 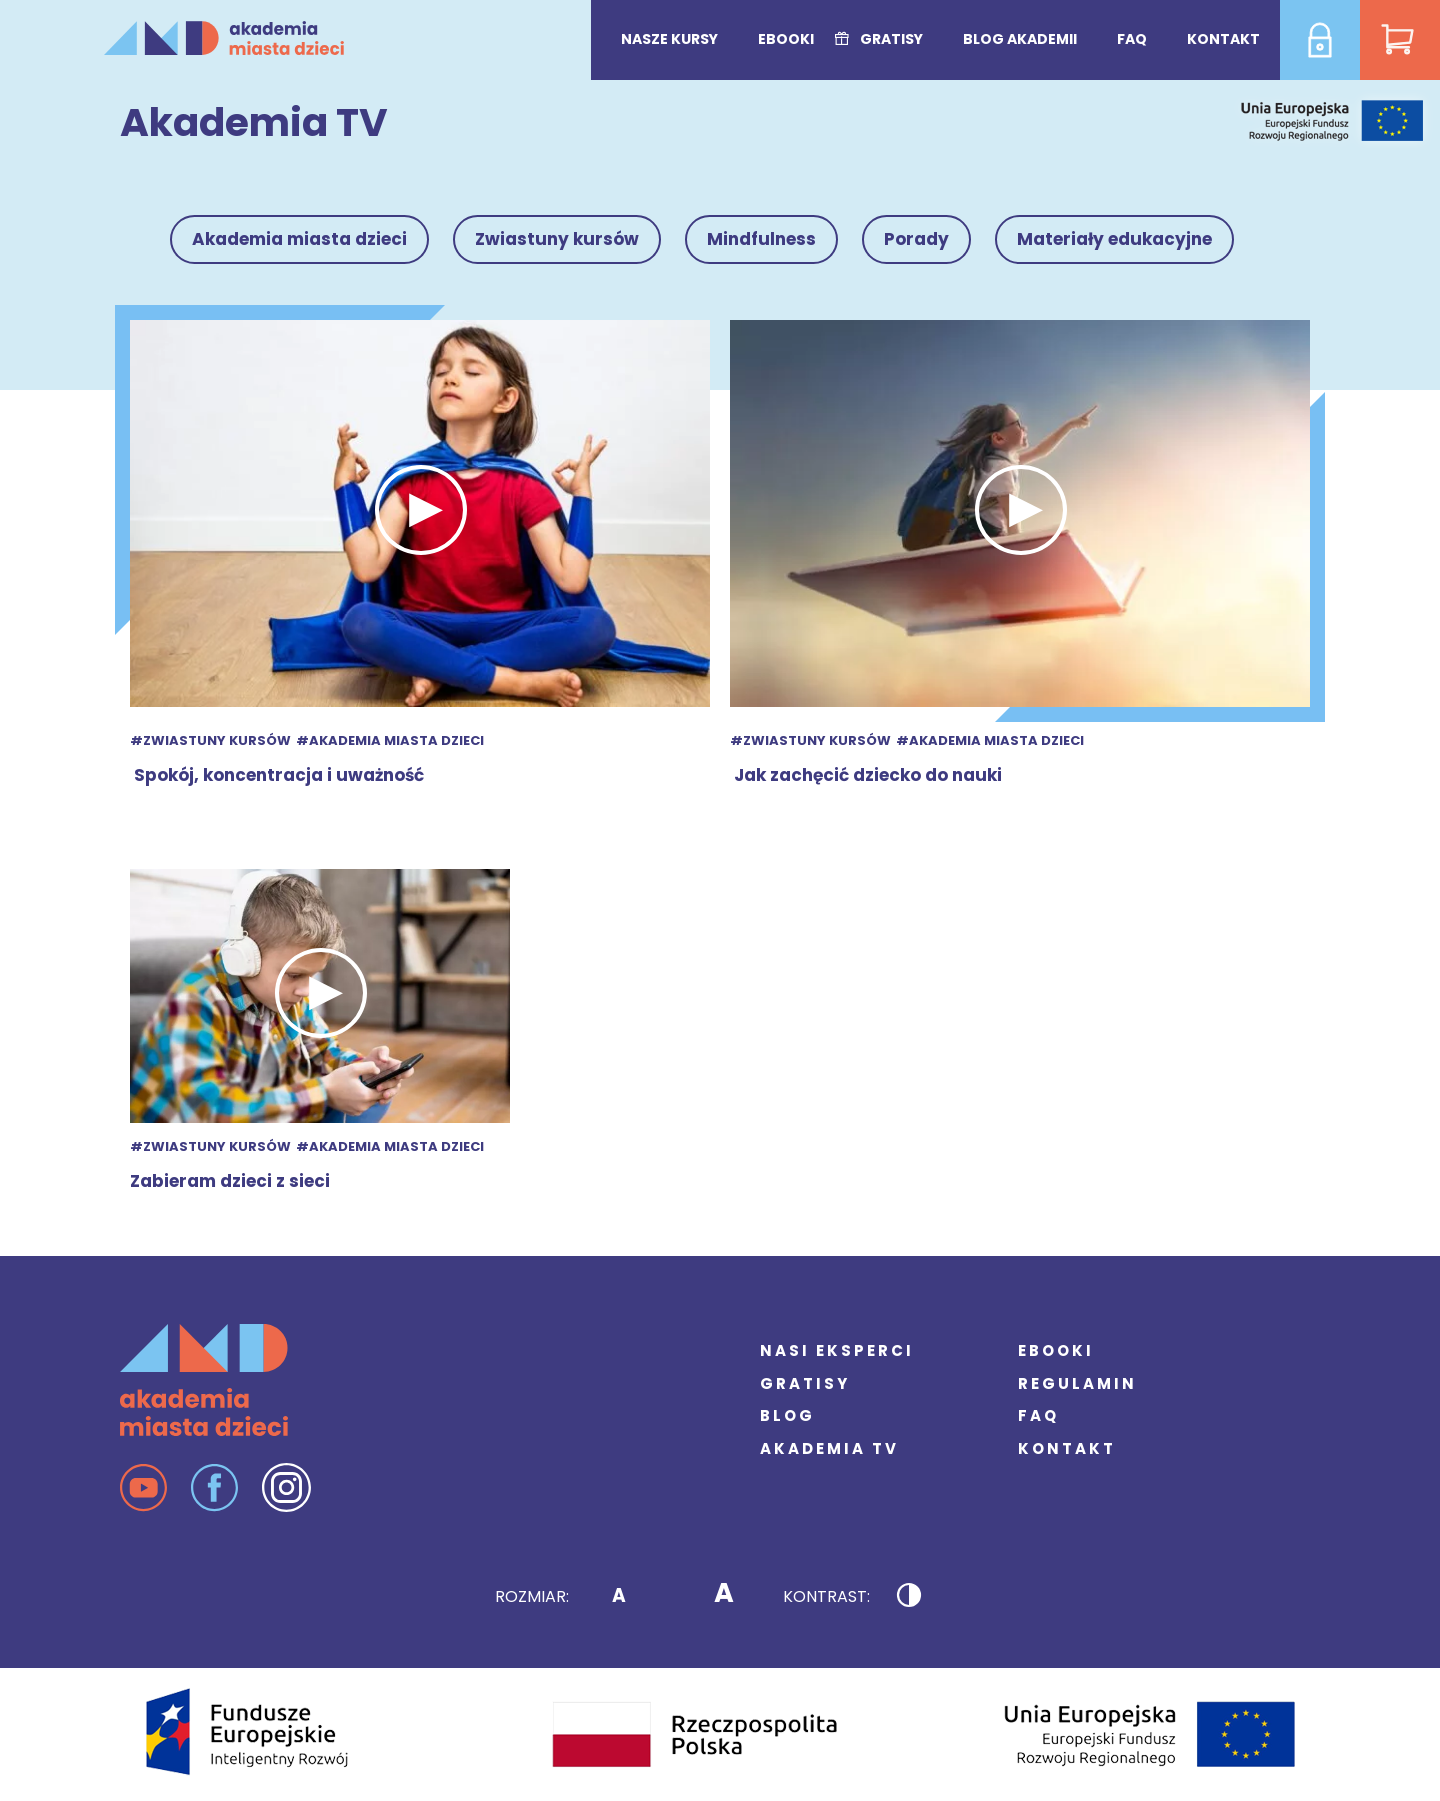 What do you see at coordinates (787, 1415) in the screenshot?
I see `Blog` at bounding box center [787, 1415].